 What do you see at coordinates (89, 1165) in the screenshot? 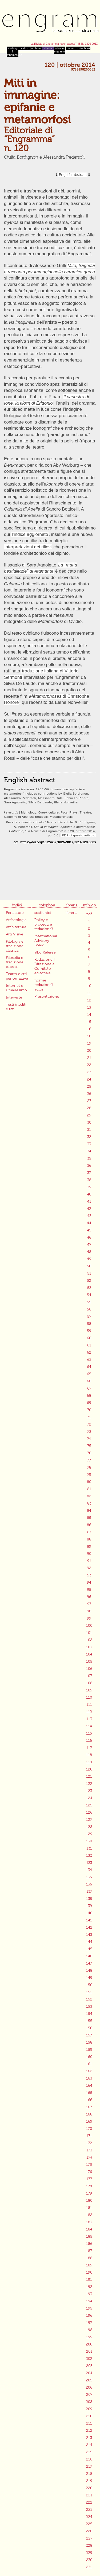
I see `36` at bounding box center [89, 1165].